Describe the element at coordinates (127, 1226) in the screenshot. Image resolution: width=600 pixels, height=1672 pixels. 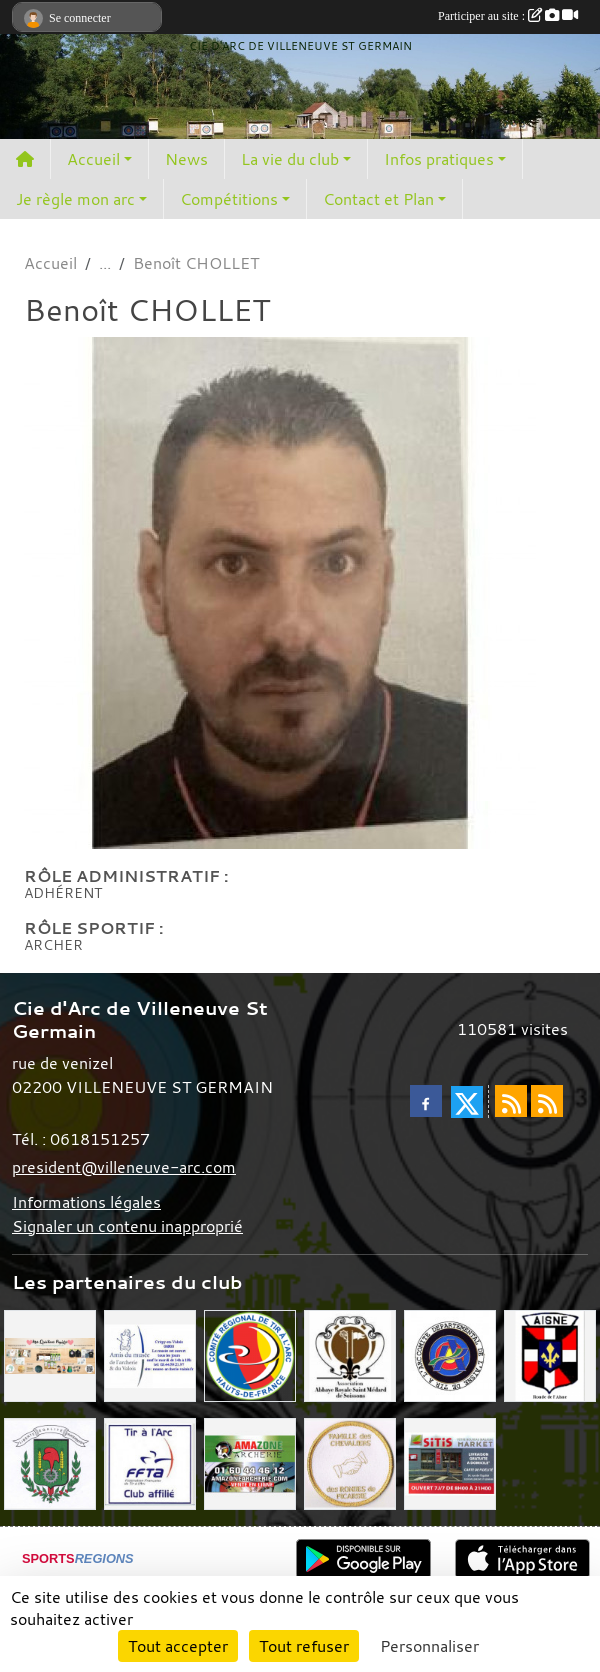
I see `Signaler un contenu inapproprié` at that location.